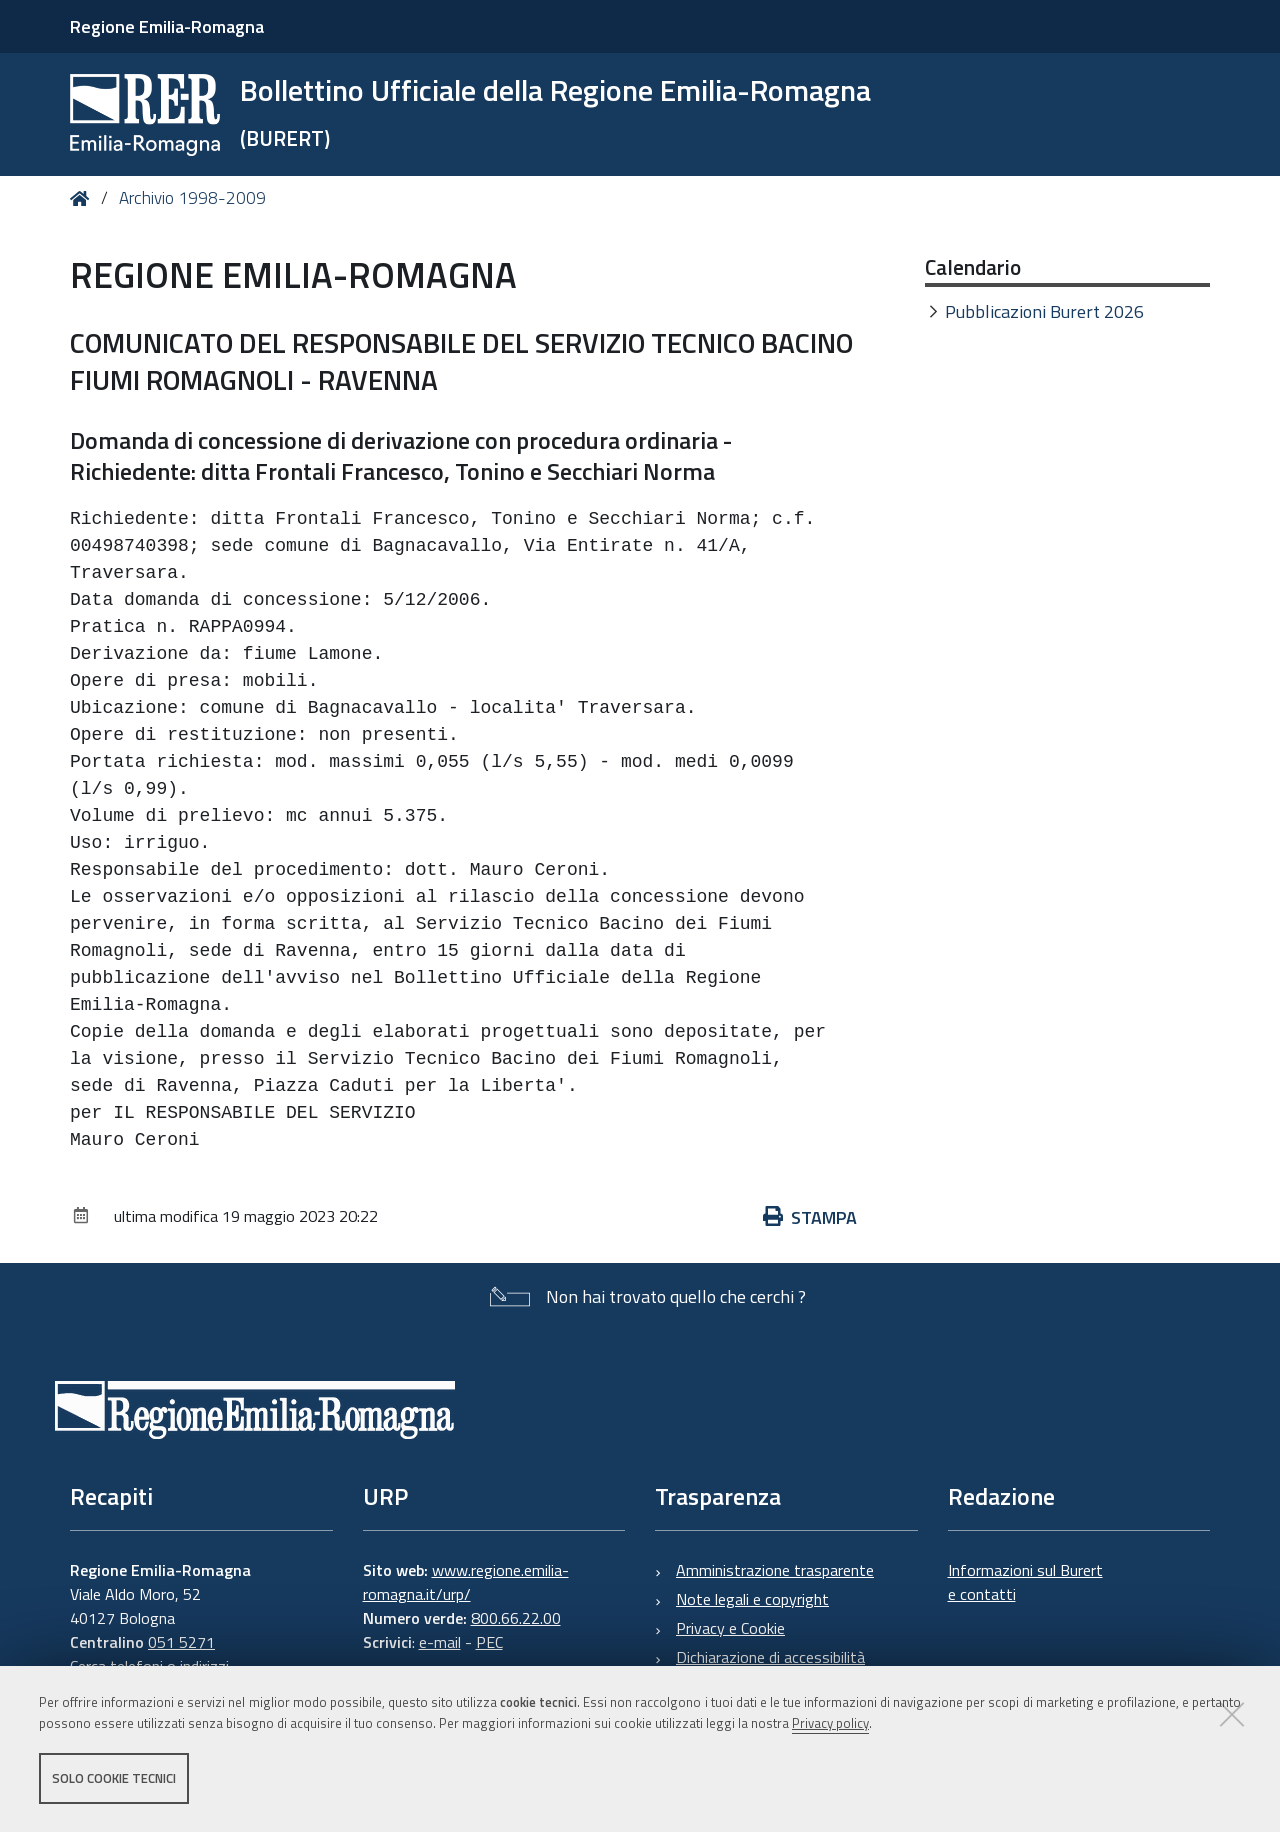 Image resolution: width=1280 pixels, height=1832 pixels. What do you see at coordinates (466, 1582) in the screenshot?
I see `www.regione.emilia-romagna.it/urp/` at bounding box center [466, 1582].